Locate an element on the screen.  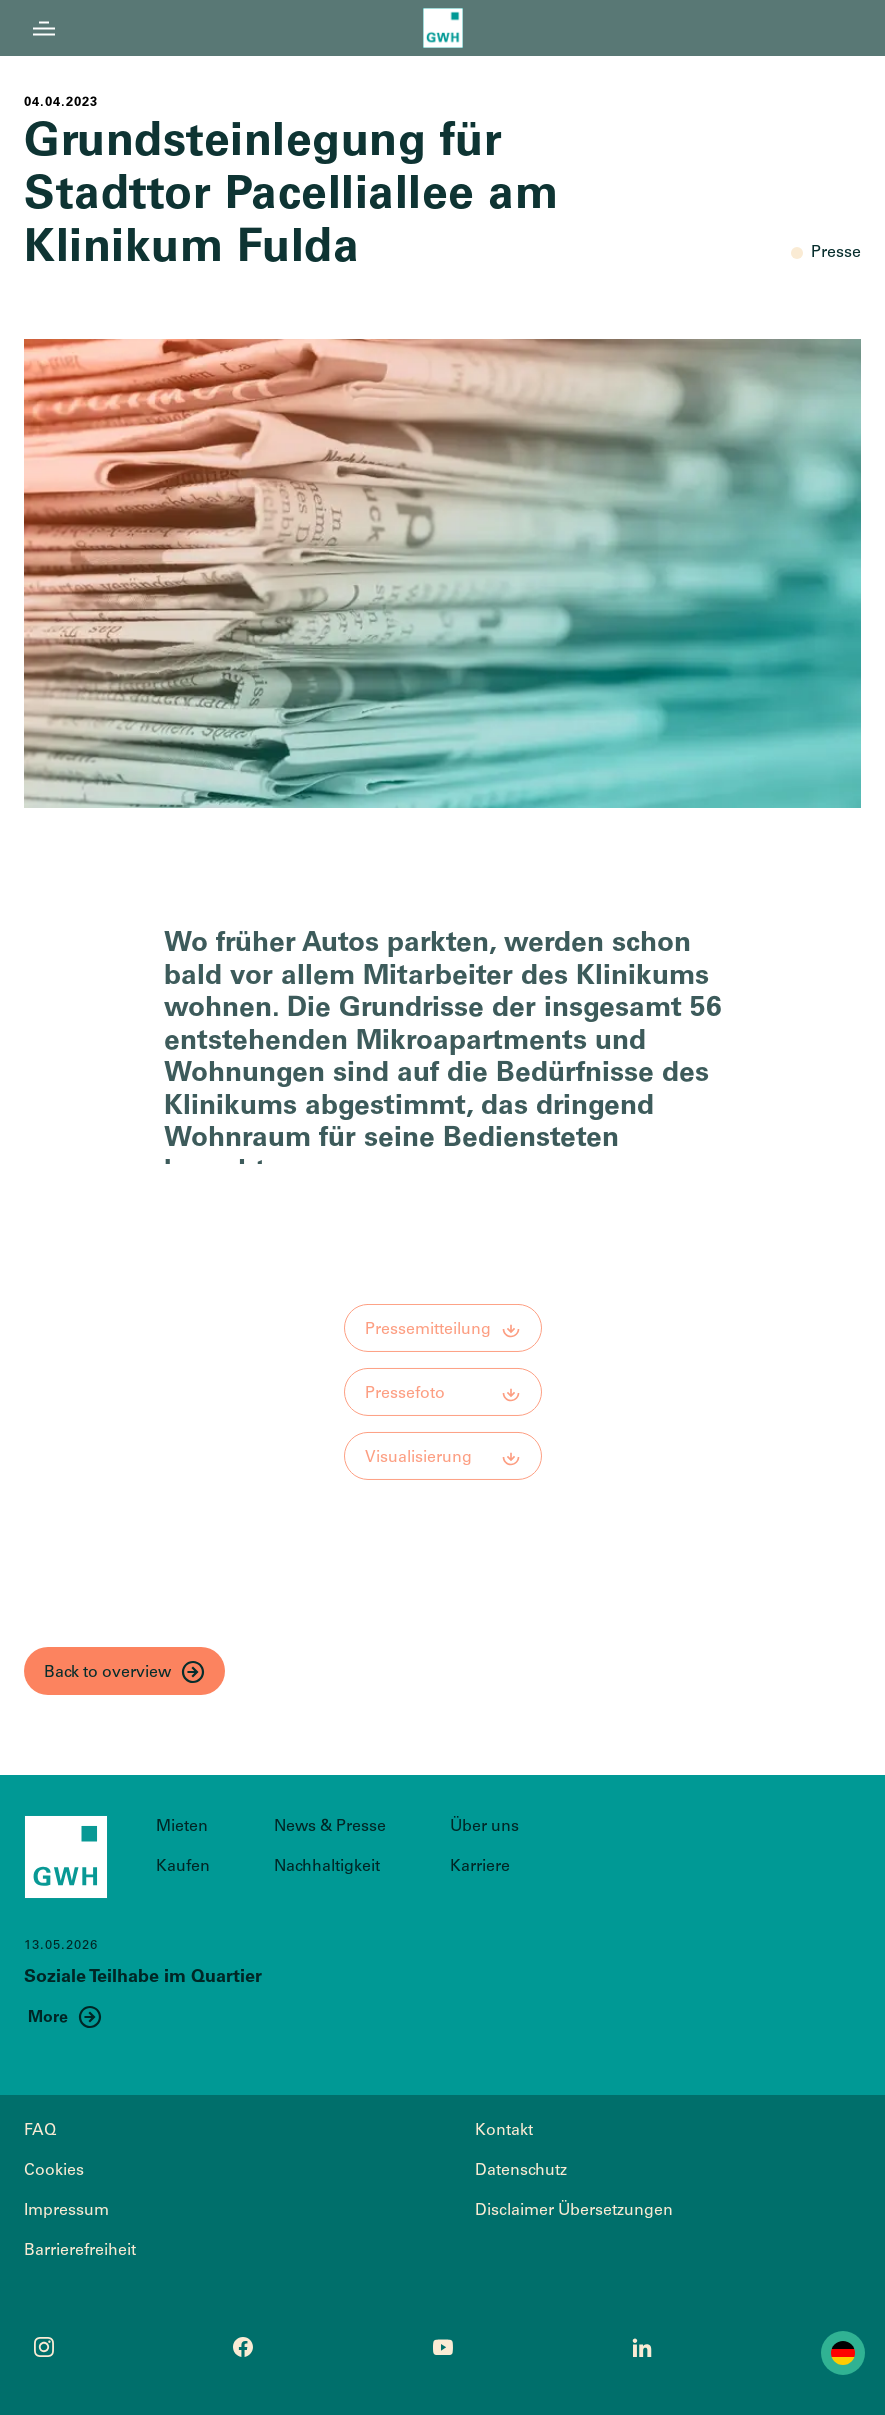
Disclaimer Übersetzungen is located at coordinates (574, 2211).